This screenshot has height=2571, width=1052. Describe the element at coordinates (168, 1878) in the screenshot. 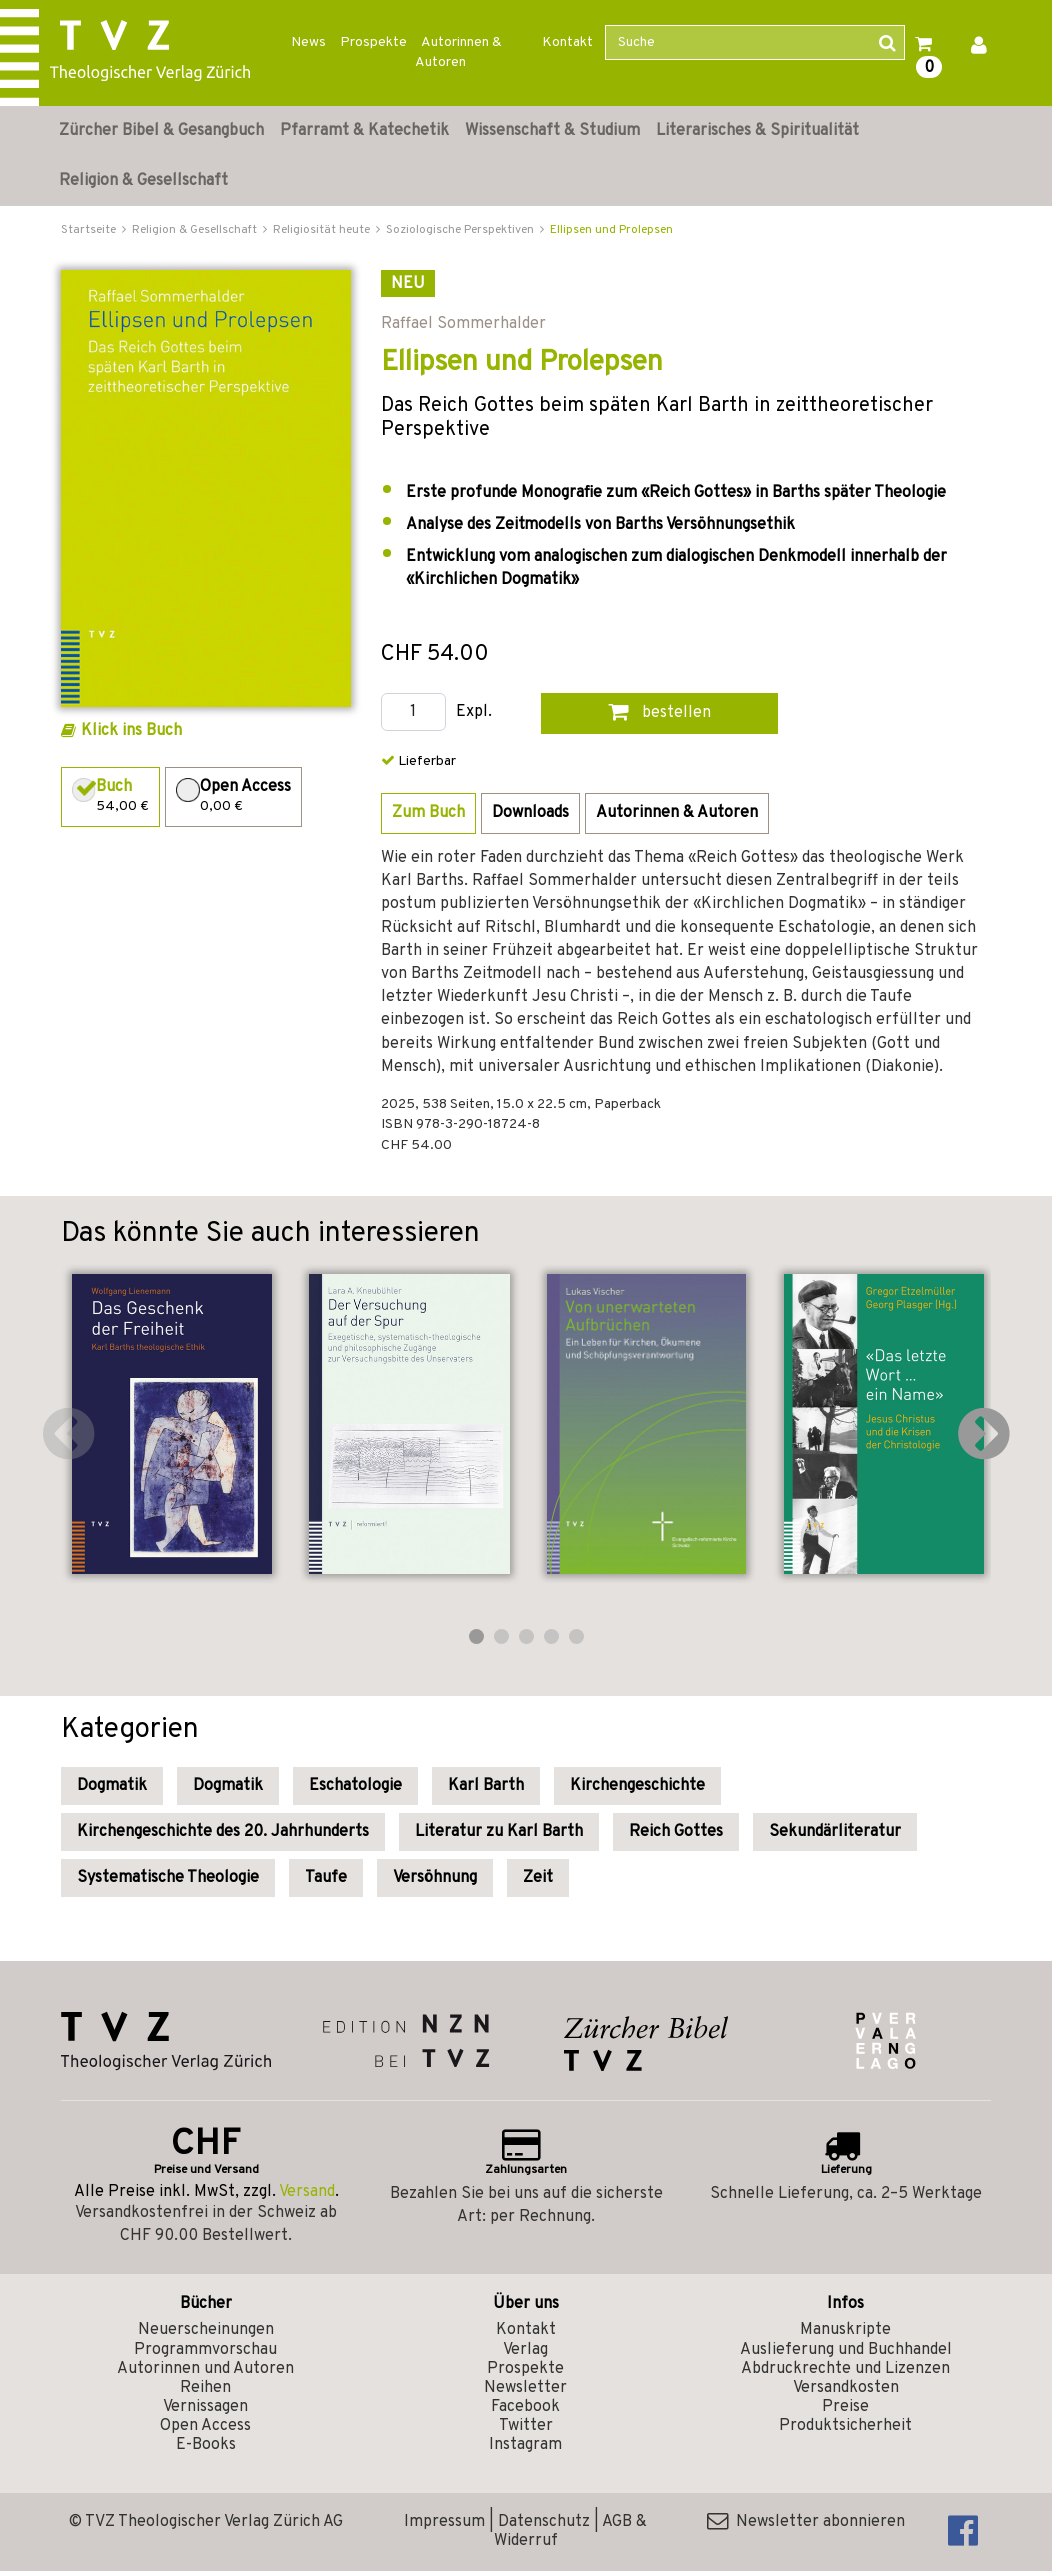

I see `Systematische Theologie` at that location.